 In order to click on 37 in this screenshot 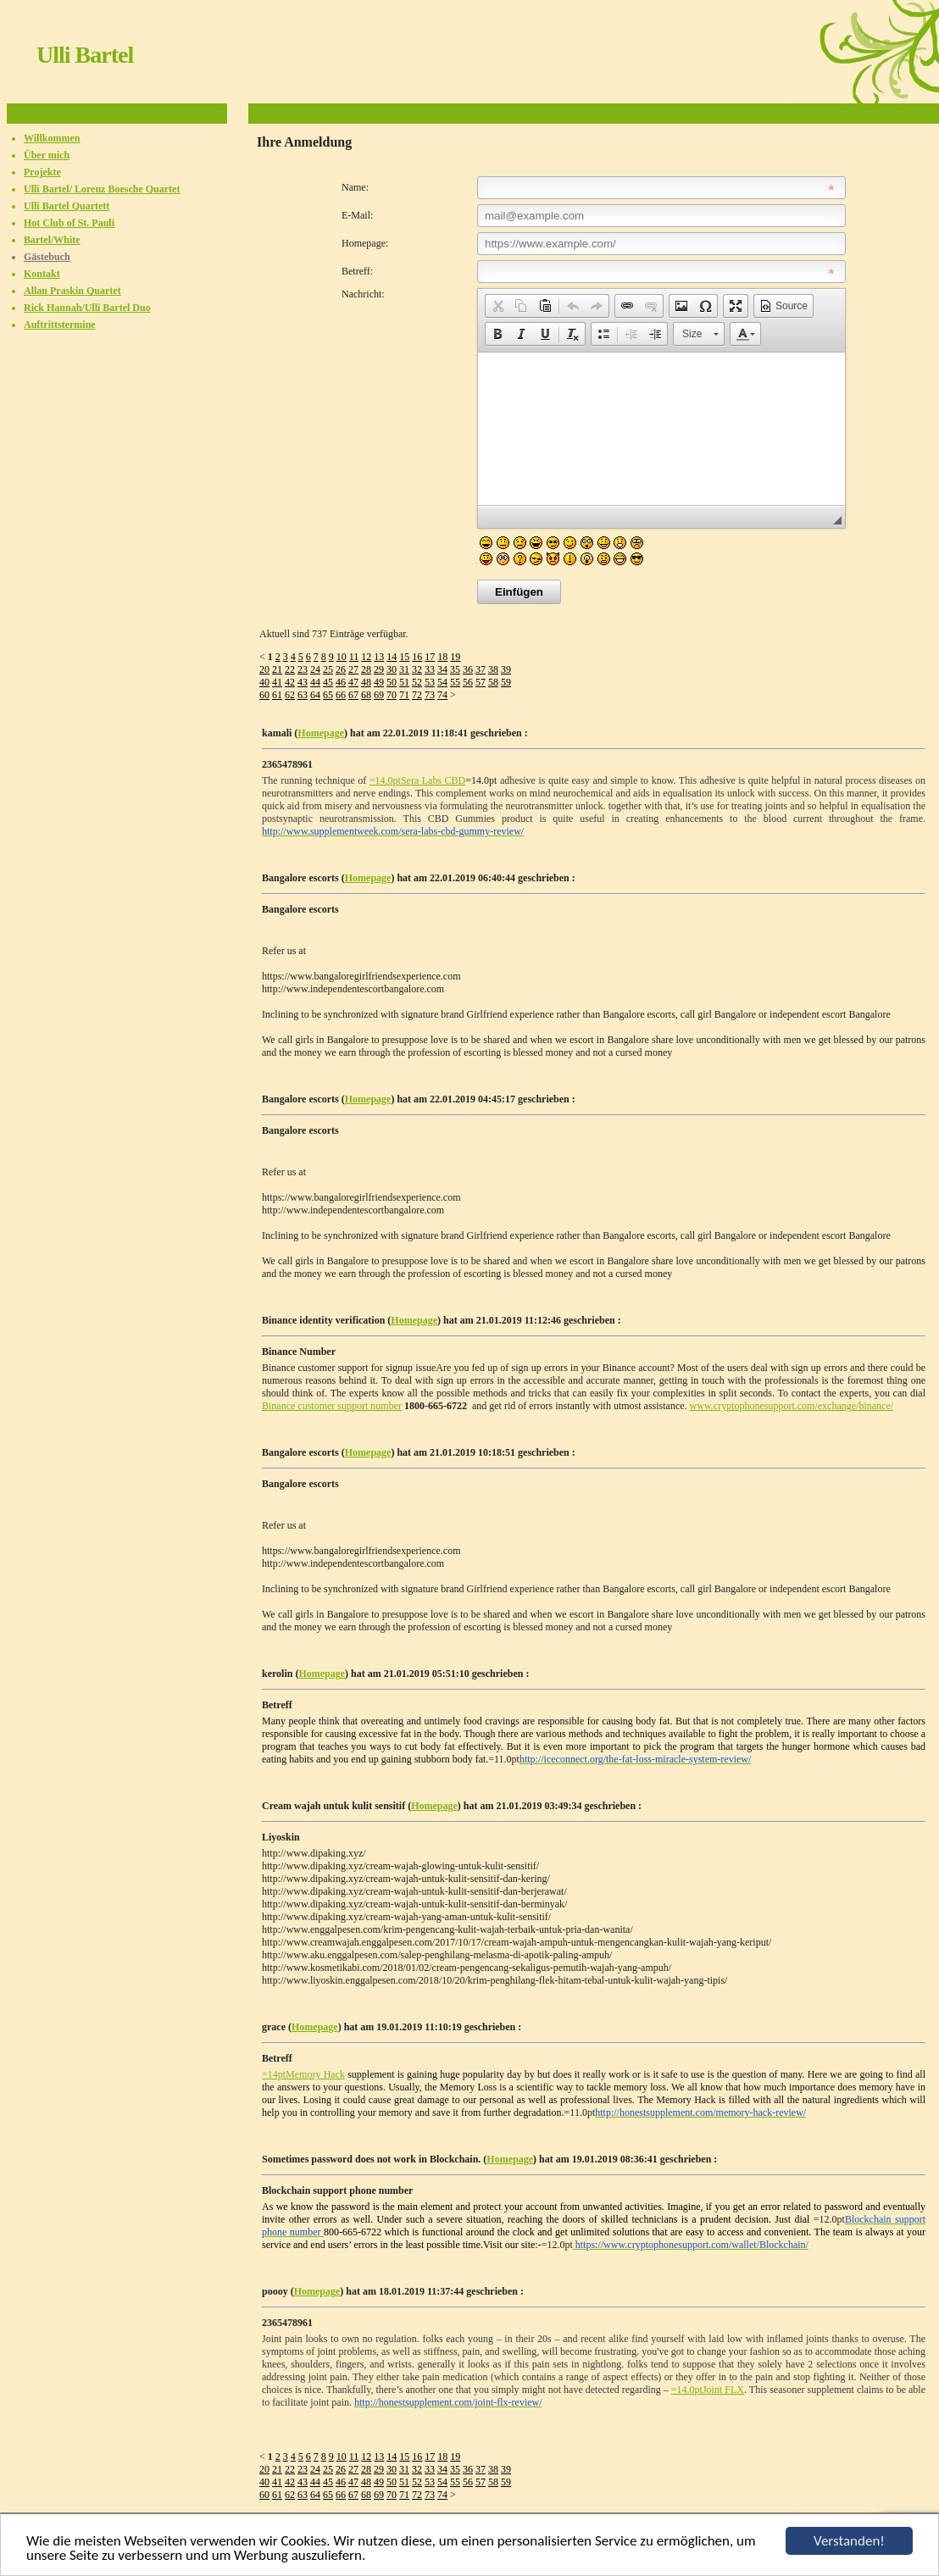, I will do `click(480, 669)`.